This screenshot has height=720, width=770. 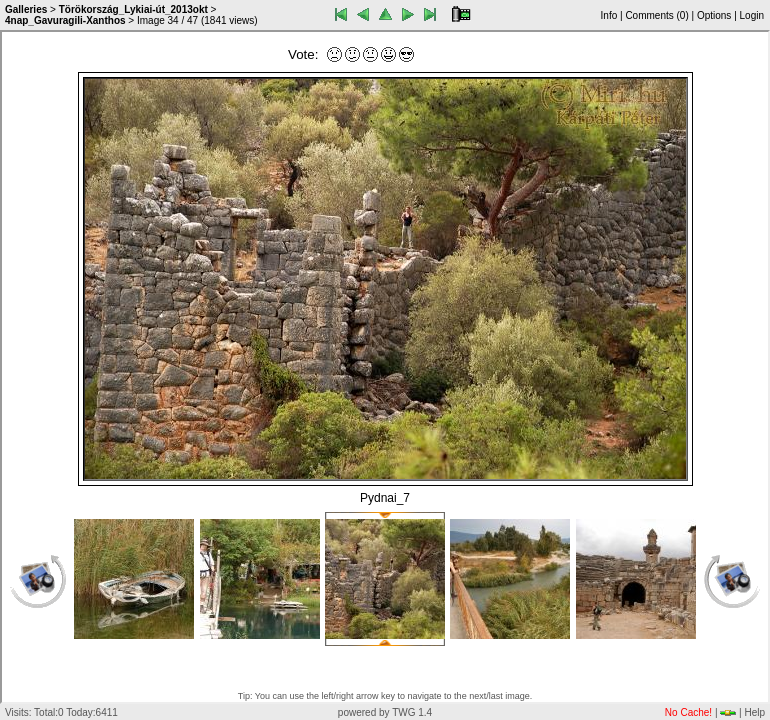 I want to click on Options, so click(x=714, y=15).